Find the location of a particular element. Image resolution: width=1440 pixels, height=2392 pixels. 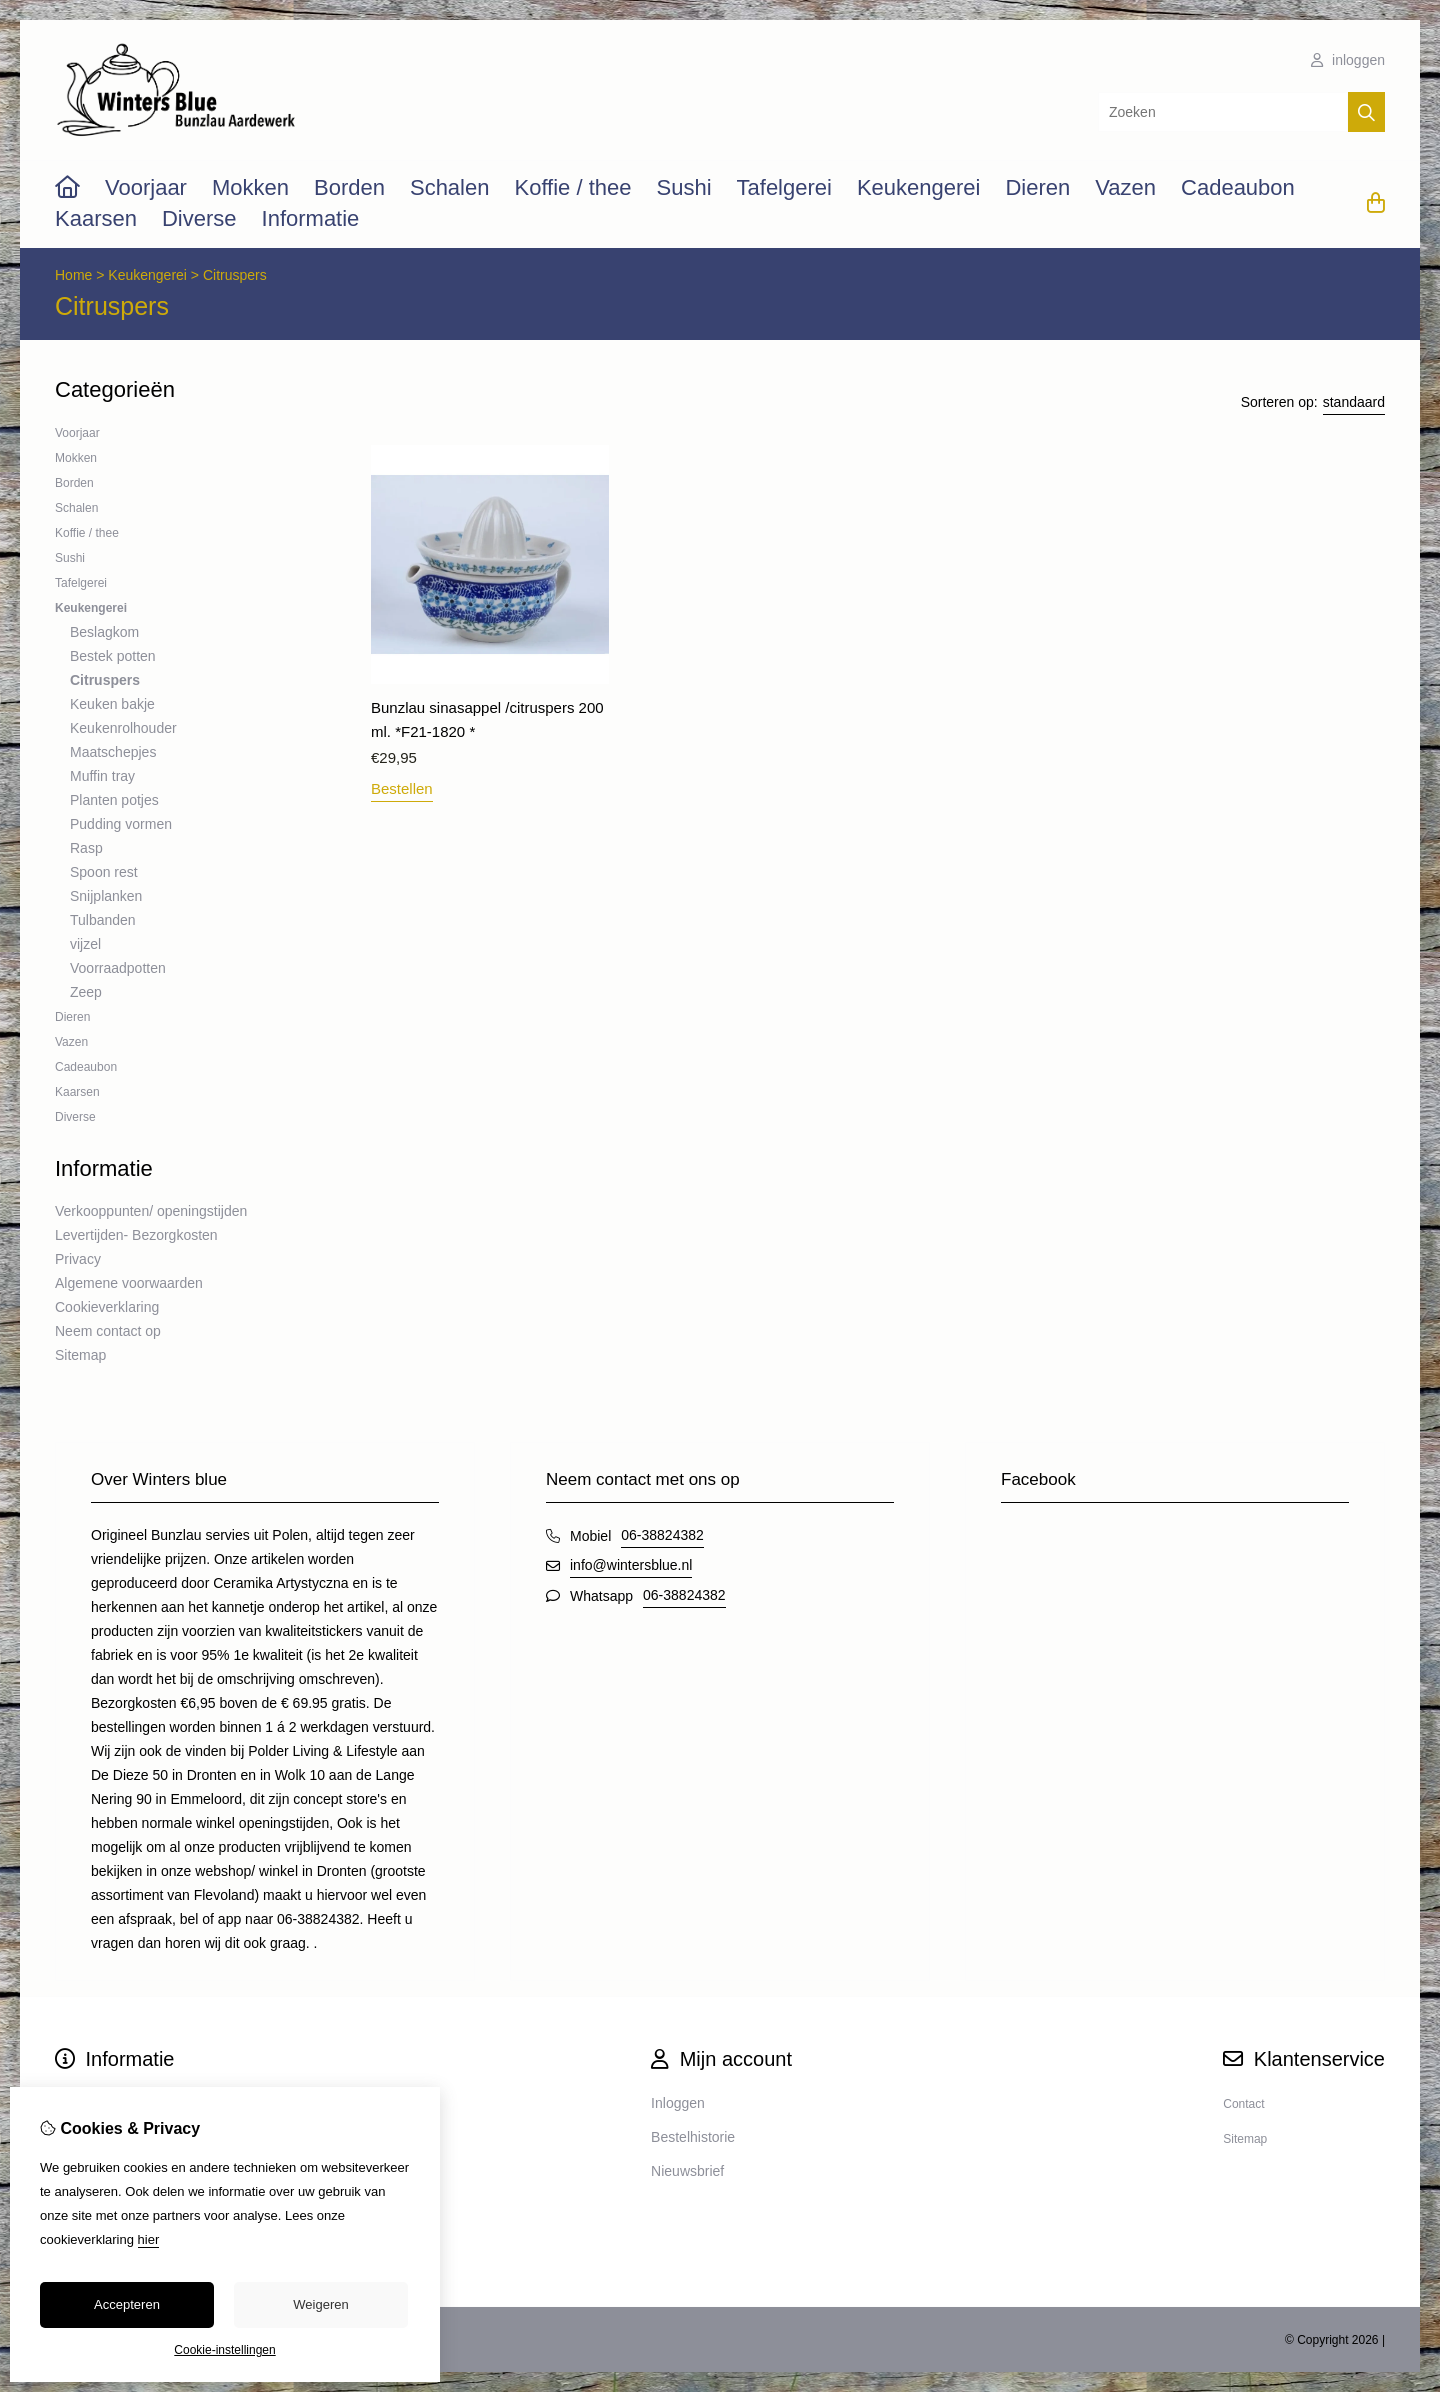

Sushi is located at coordinates (683, 187).